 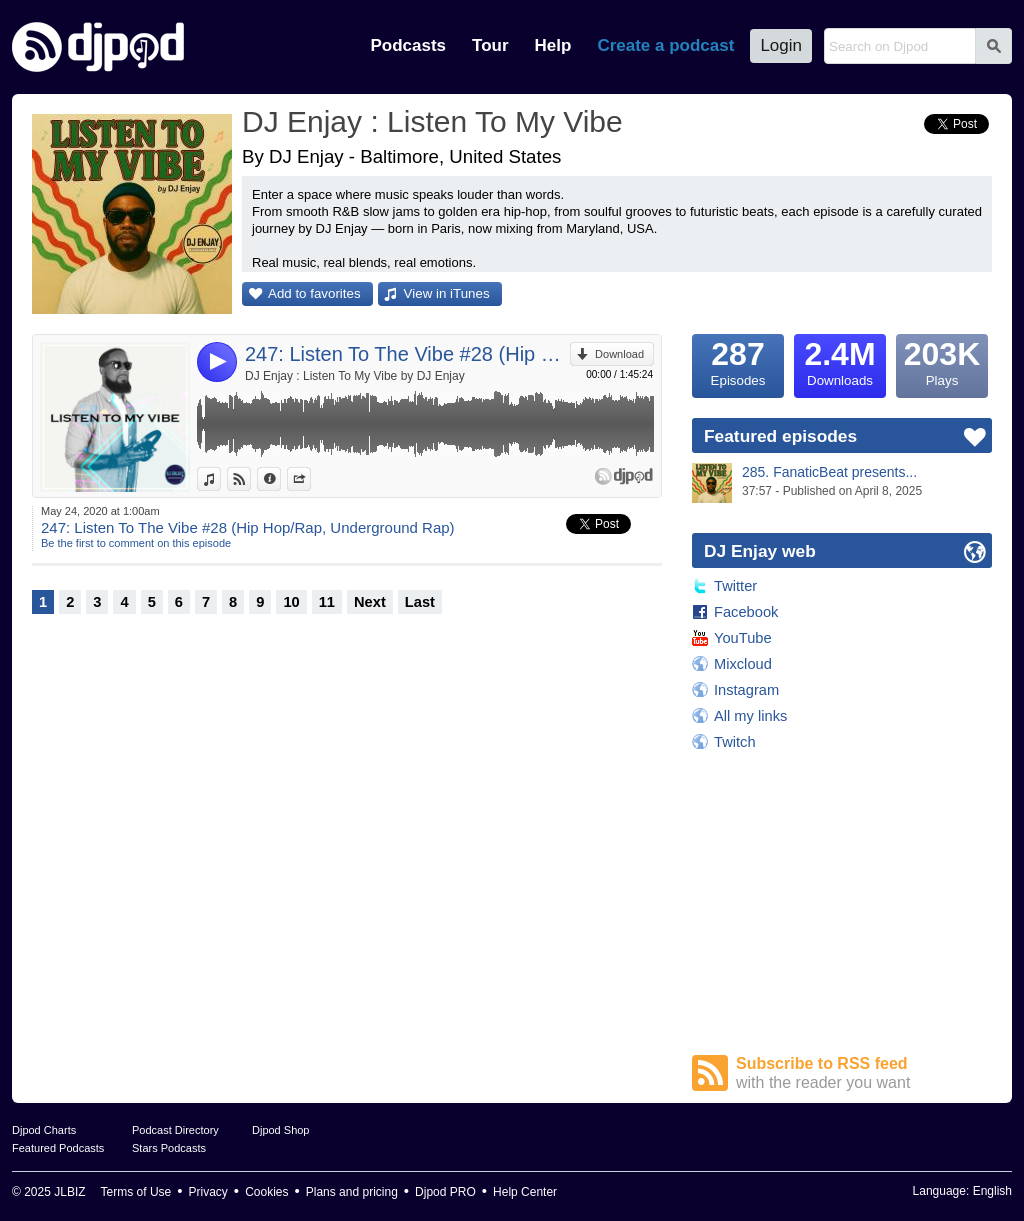 What do you see at coordinates (281, 1130) in the screenshot?
I see `Djpod Shop` at bounding box center [281, 1130].